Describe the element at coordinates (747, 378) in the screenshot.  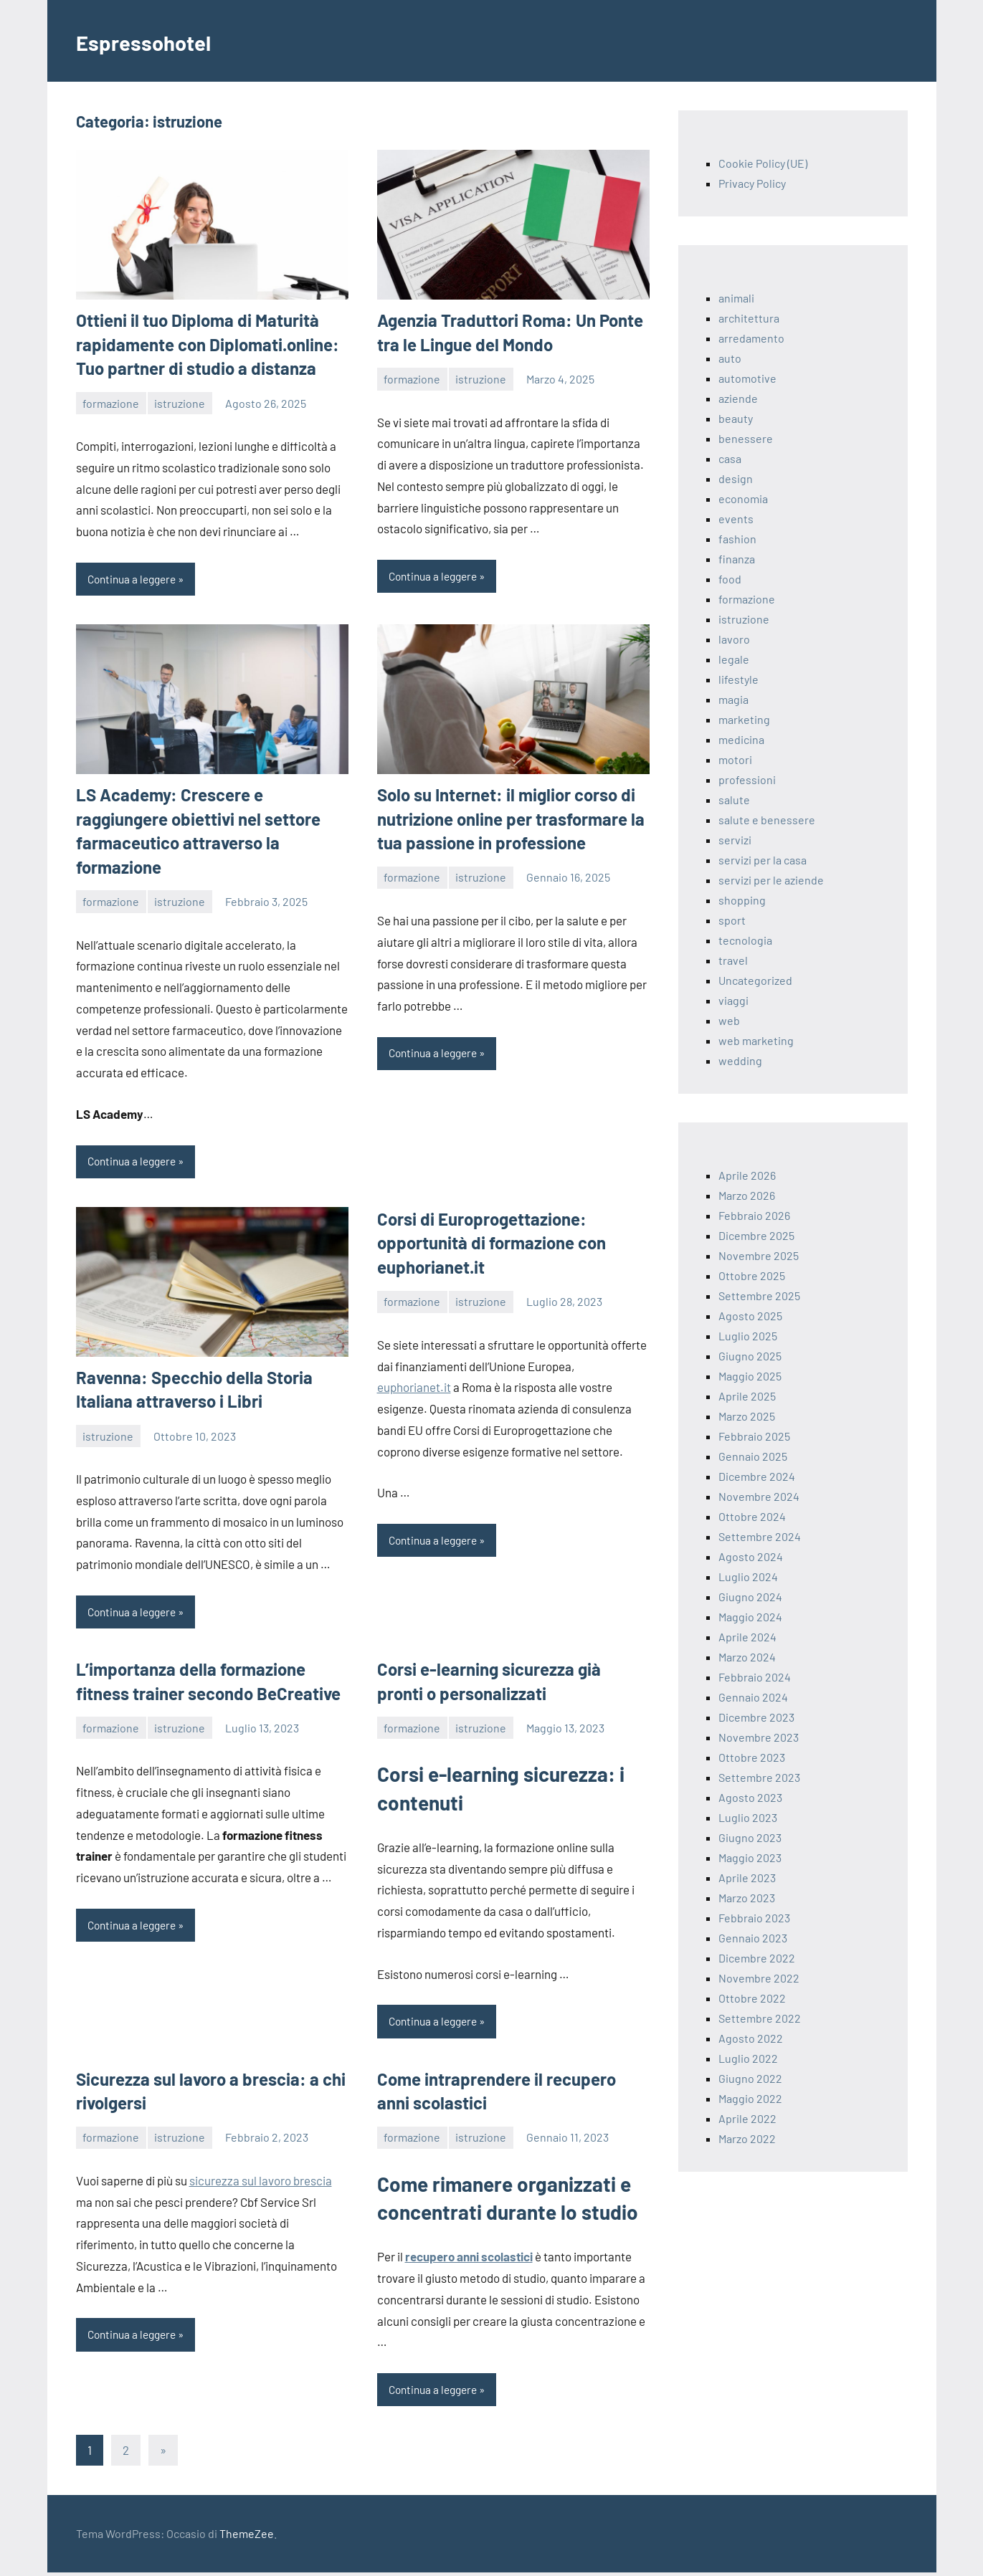
I see `automotive` at that location.